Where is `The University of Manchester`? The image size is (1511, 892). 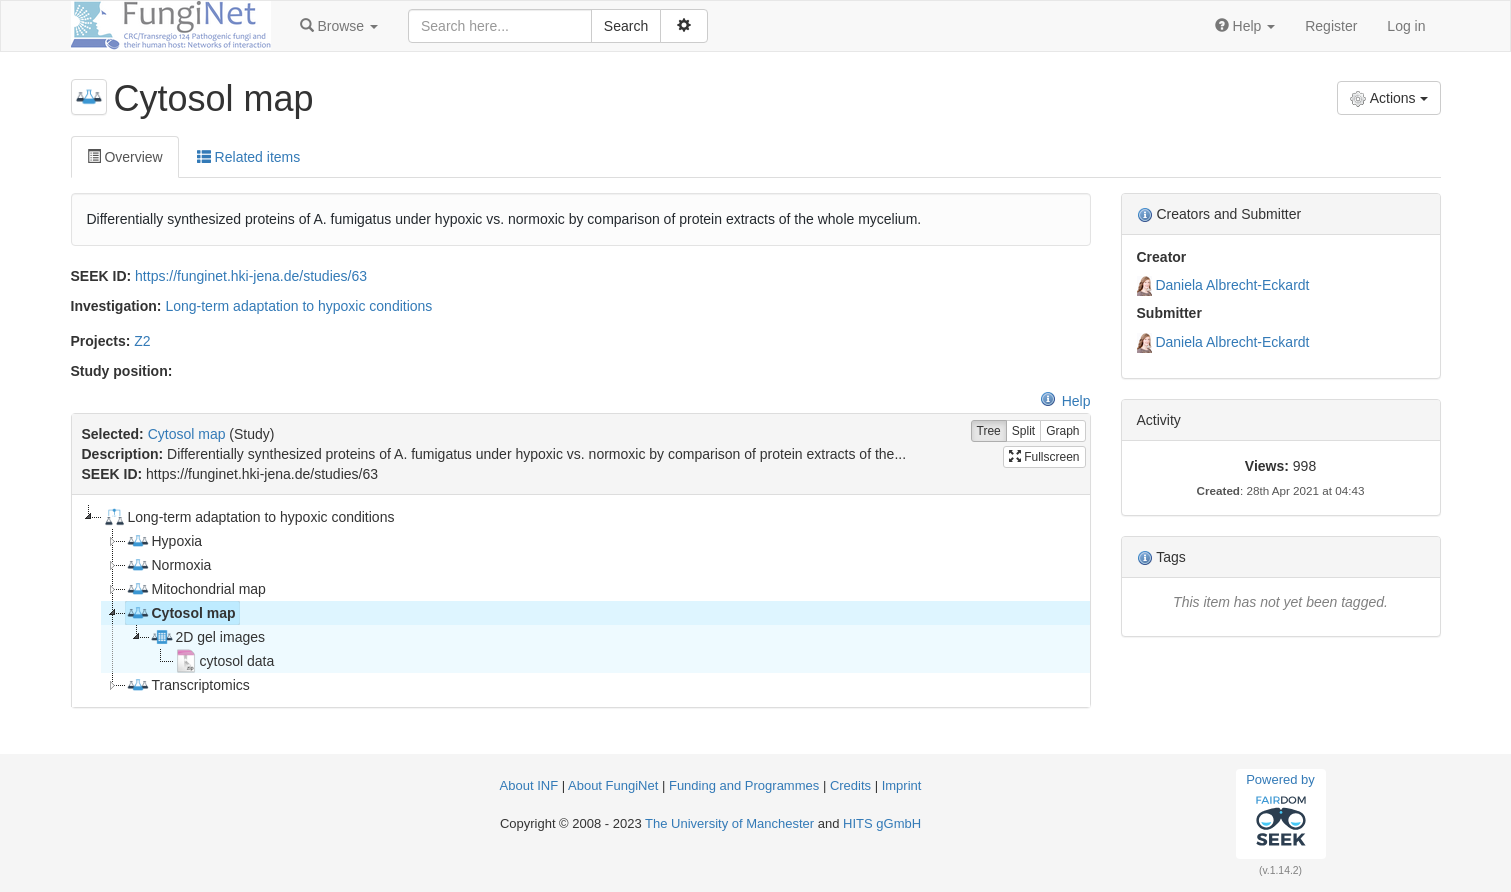 The University of Manchester is located at coordinates (729, 823).